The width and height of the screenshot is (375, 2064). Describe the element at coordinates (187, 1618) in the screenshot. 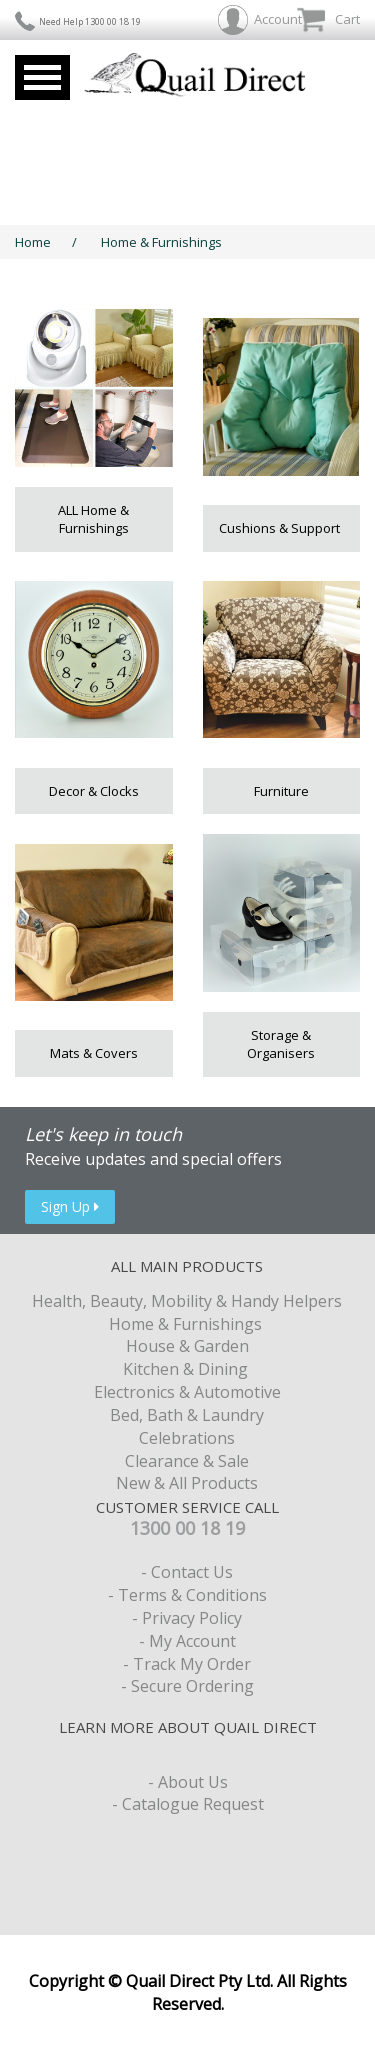

I see `- Privacy Policy` at that location.